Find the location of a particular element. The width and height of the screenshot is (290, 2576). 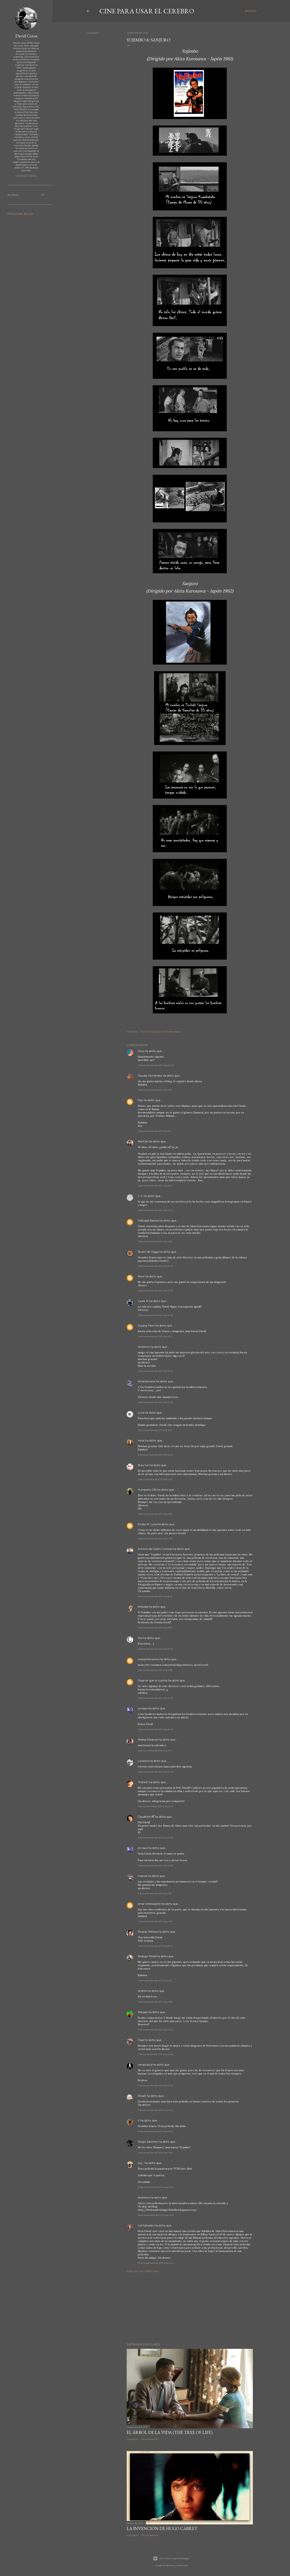

12 de noviembre de 2011 a las 7:54 is located at coordinates (155, 2187).